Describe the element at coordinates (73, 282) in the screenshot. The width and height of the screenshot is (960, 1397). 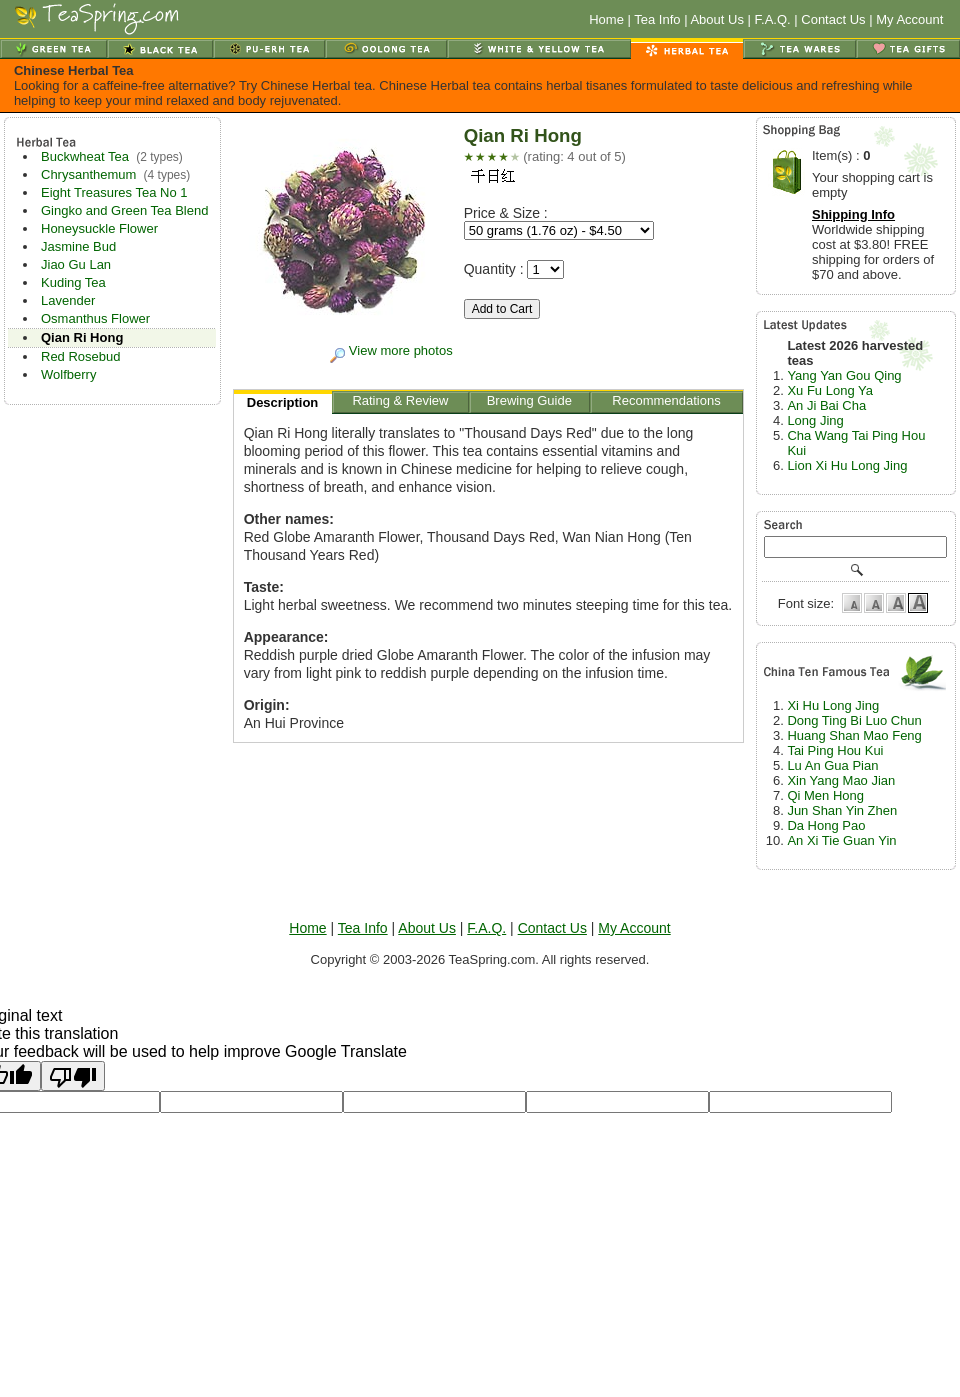
I see `Kuding Tea` at that location.